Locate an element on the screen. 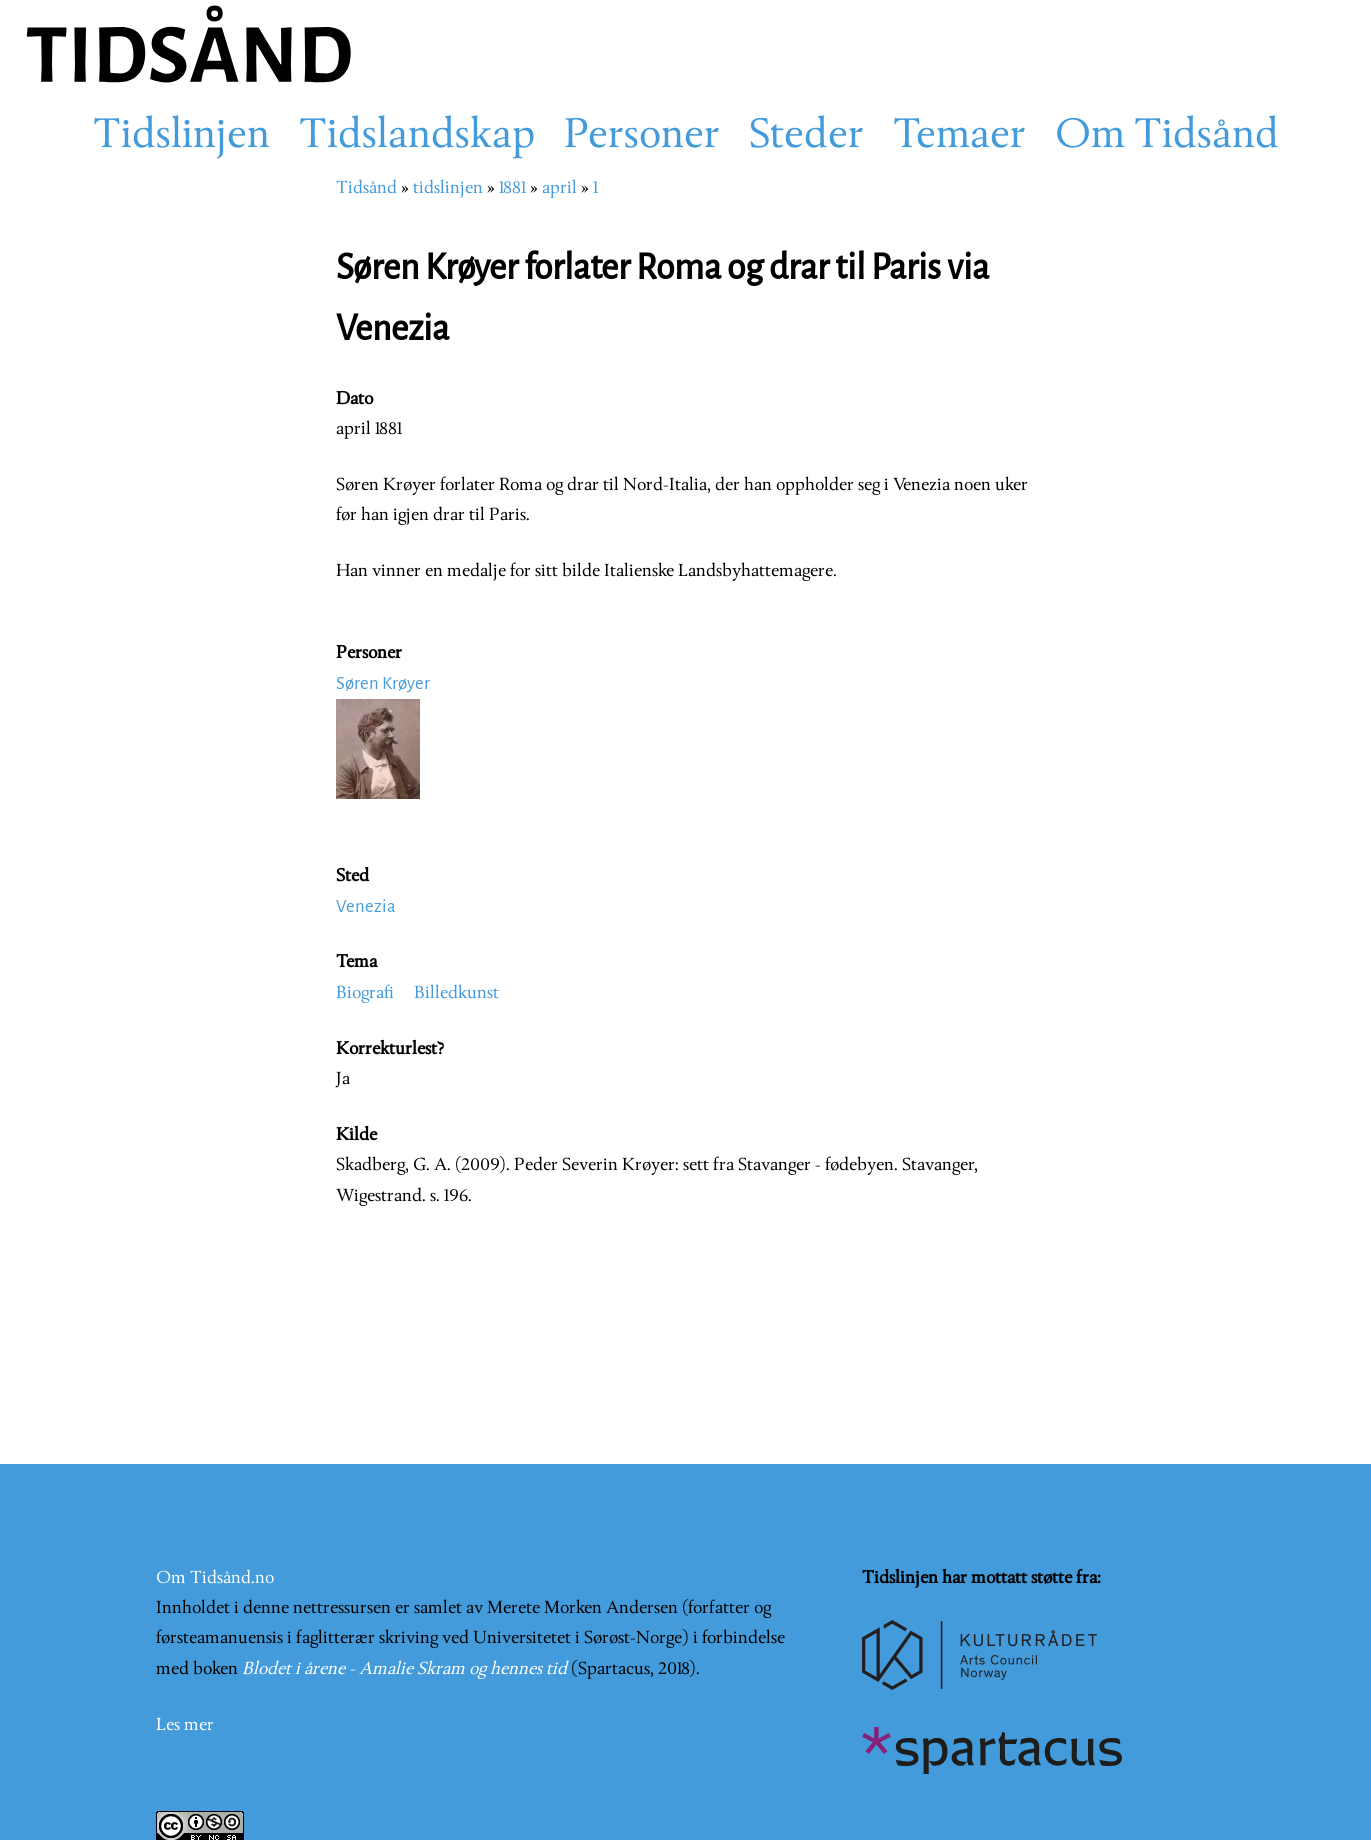  tidslinjen is located at coordinates (448, 188).